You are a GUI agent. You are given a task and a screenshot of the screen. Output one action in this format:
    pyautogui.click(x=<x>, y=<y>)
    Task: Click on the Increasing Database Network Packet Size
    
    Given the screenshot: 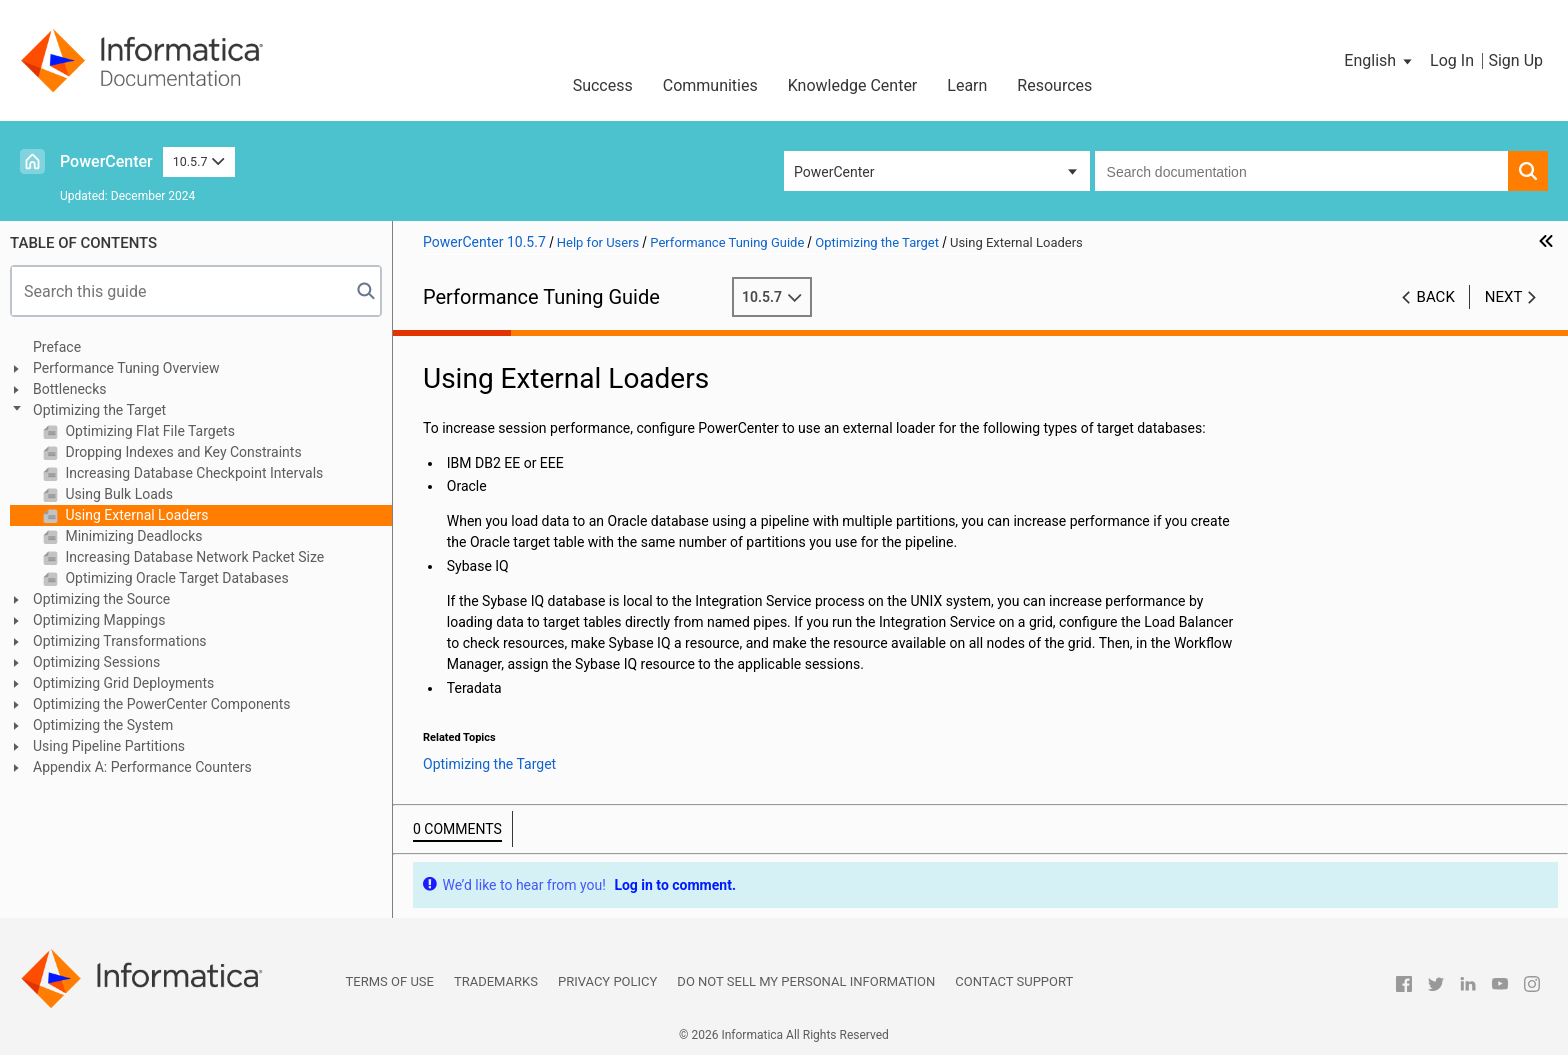 What is the action you would take?
    pyautogui.click(x=193, y=557)
    